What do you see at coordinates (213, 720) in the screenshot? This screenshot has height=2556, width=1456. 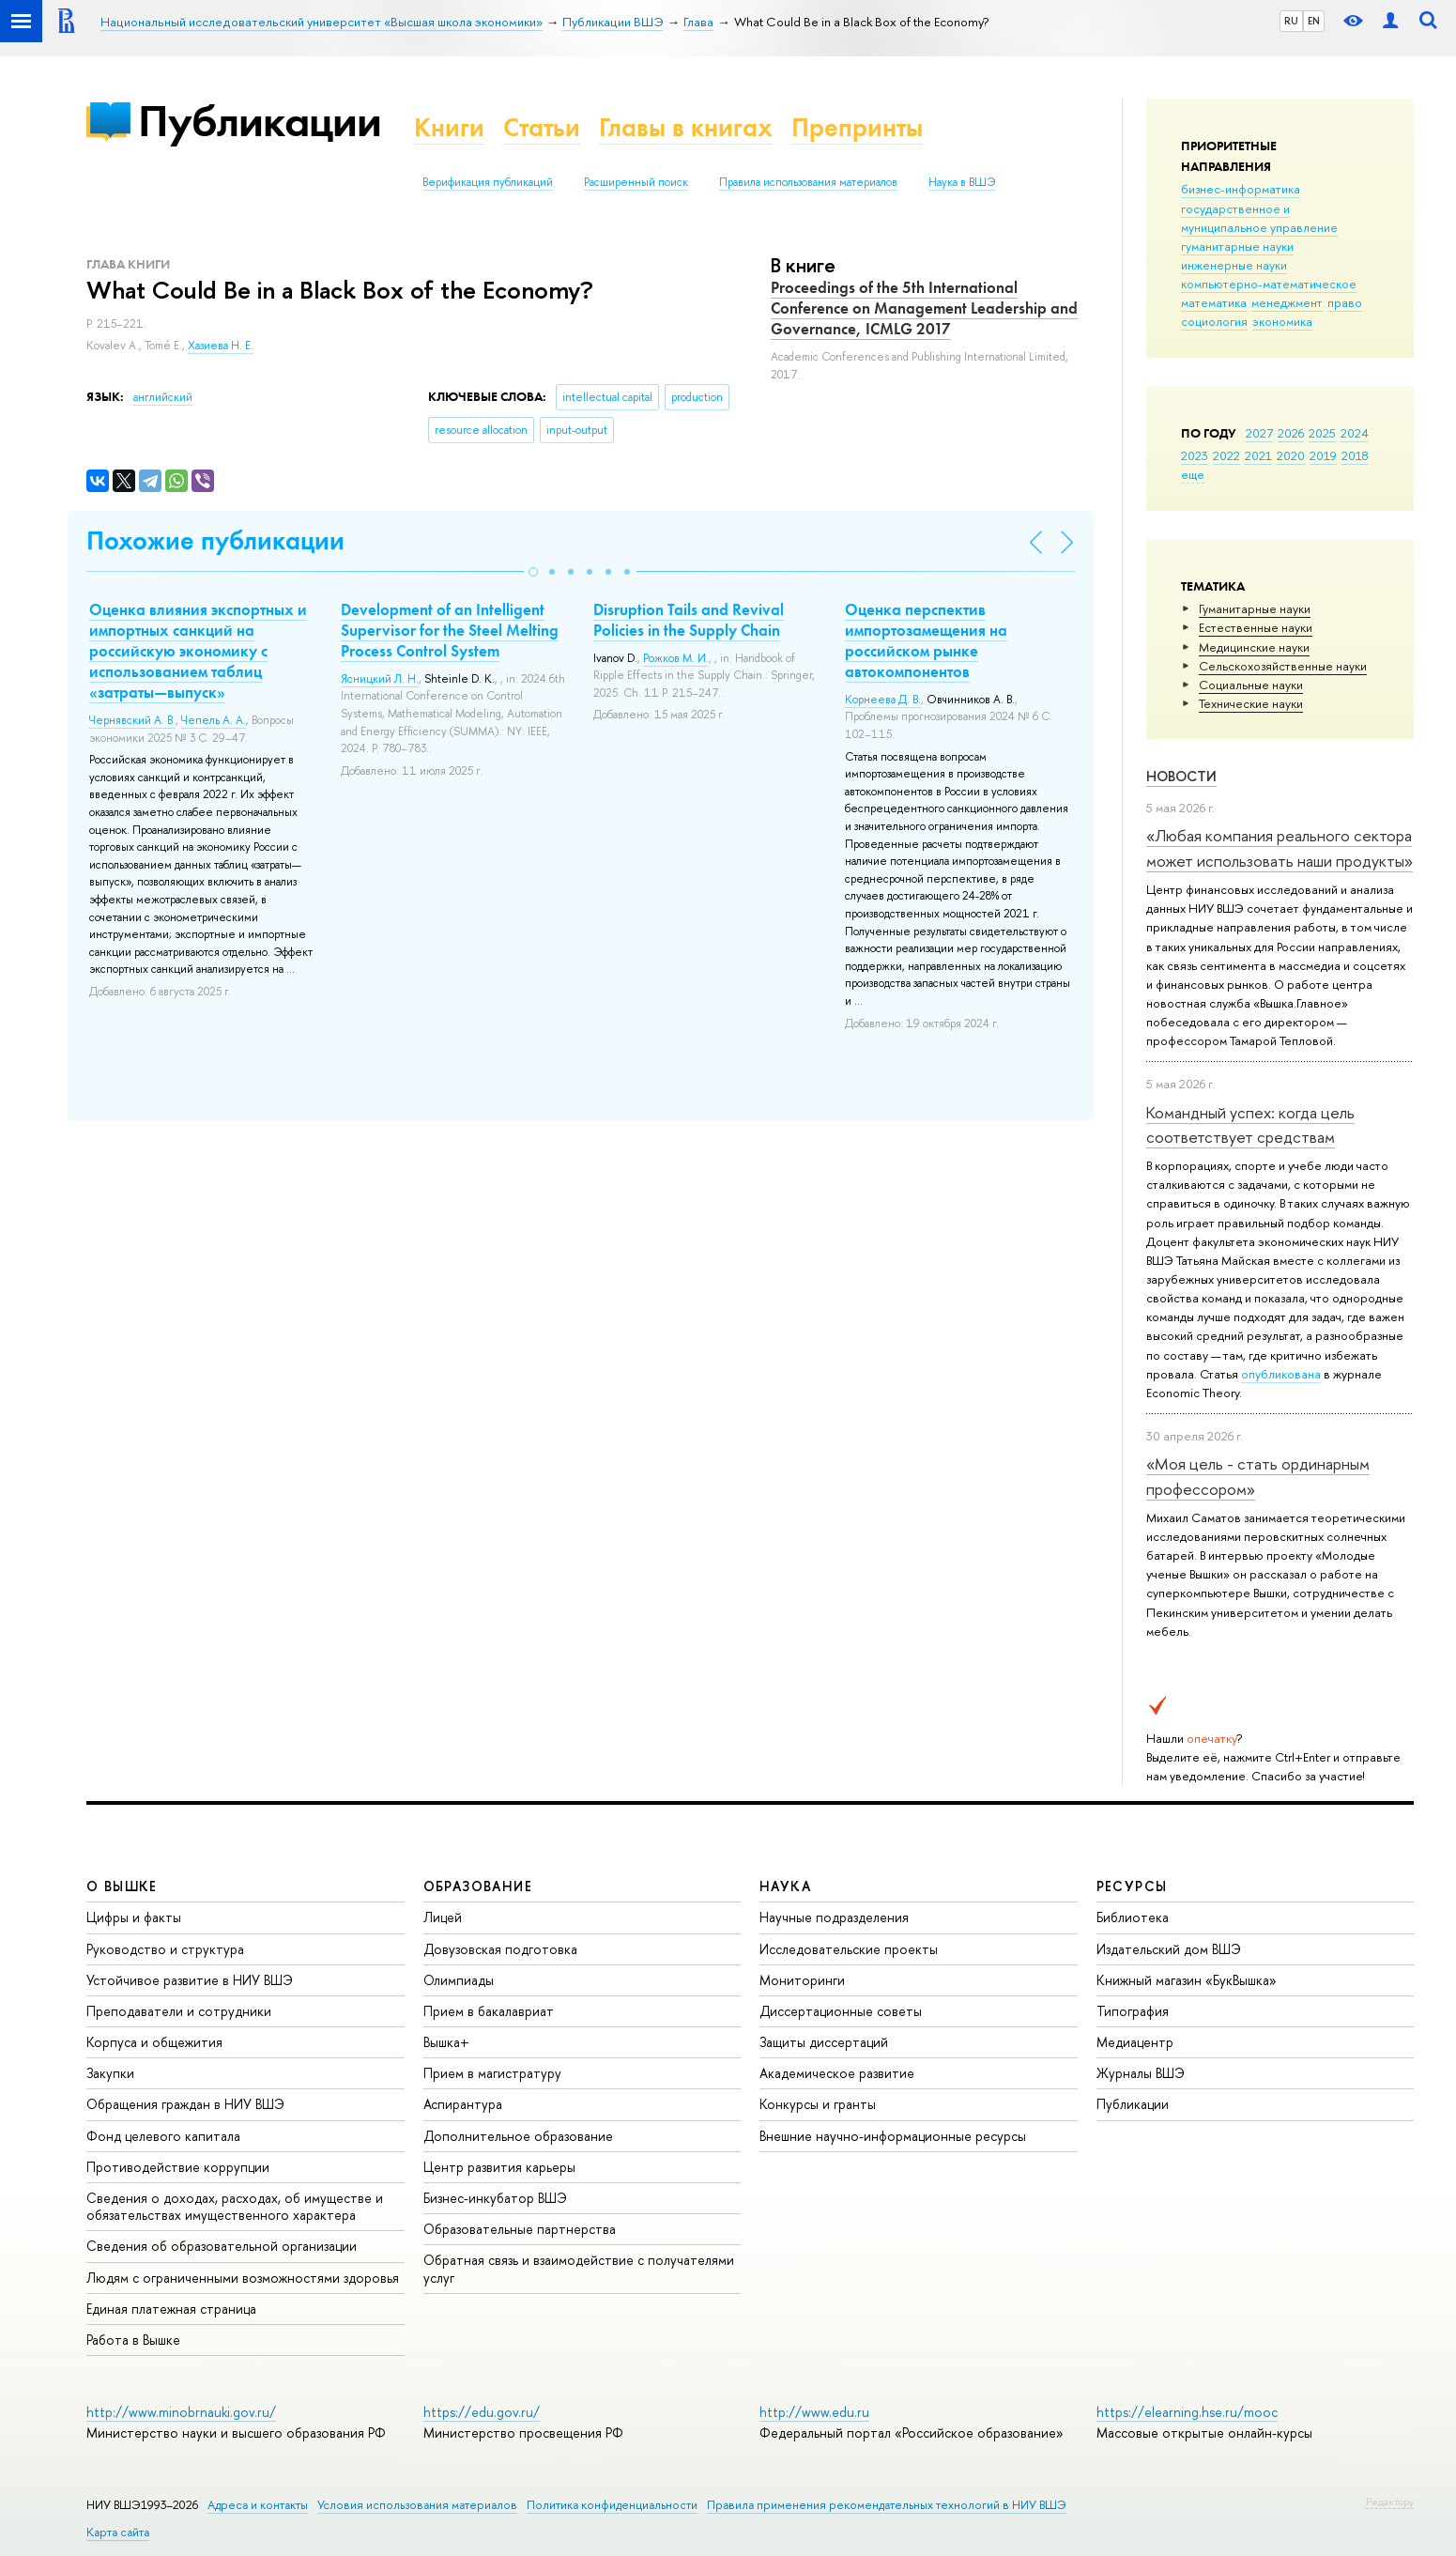 I see `Чепель А. А.` at bounding box center [213, 720].